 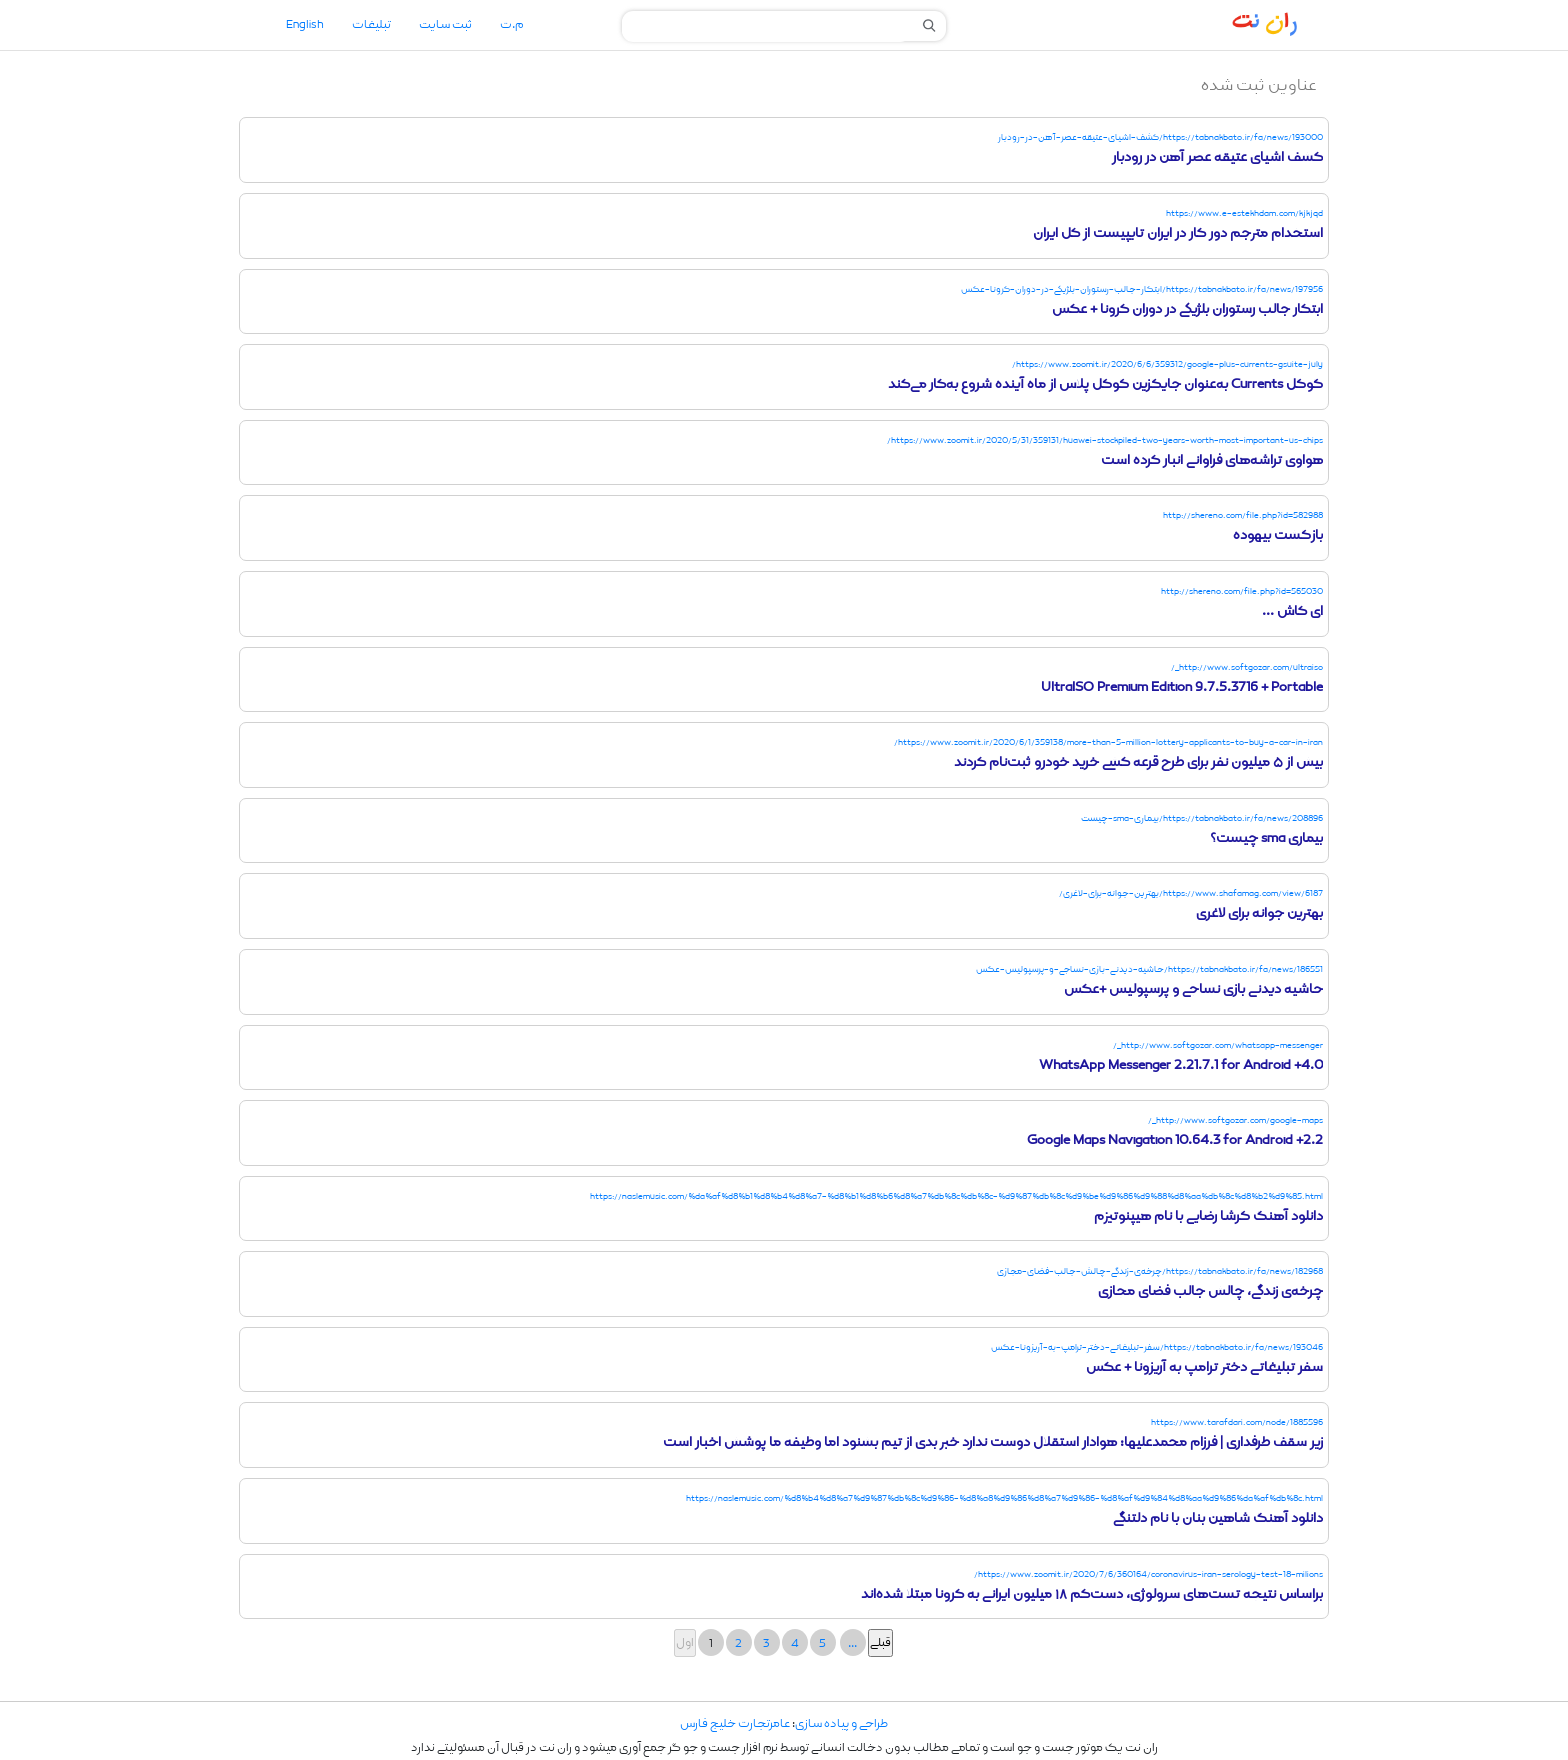 I want to click on https://www.zoomit.ir/2020/6/6/359312/google-plus-currents-gsuite-july/, so click(x=1167, y=364).